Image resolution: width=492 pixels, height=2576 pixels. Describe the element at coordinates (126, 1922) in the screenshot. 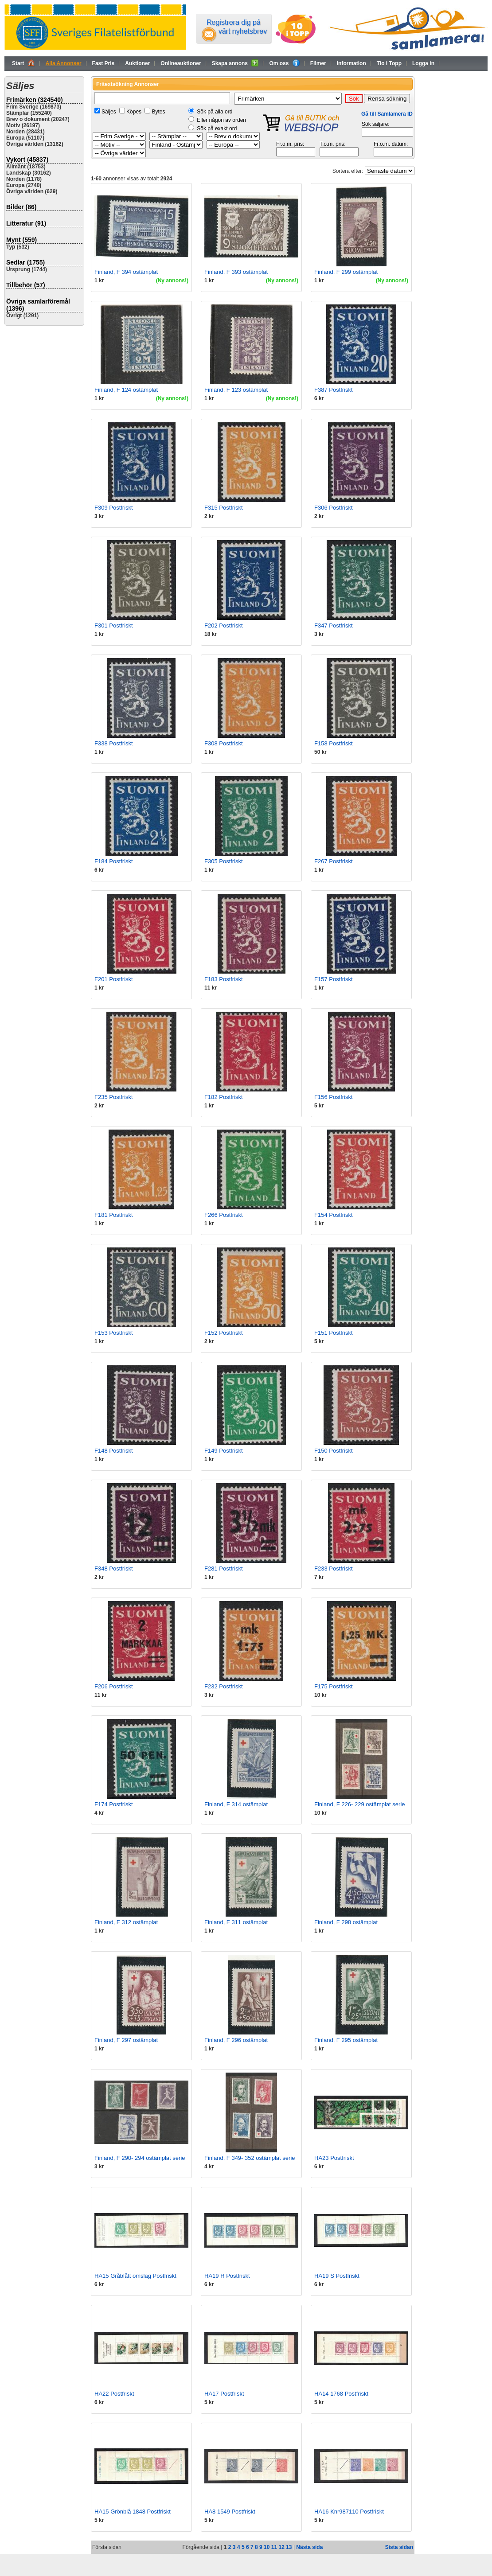

I see `Finland, F 312 ostämplat` at that location.